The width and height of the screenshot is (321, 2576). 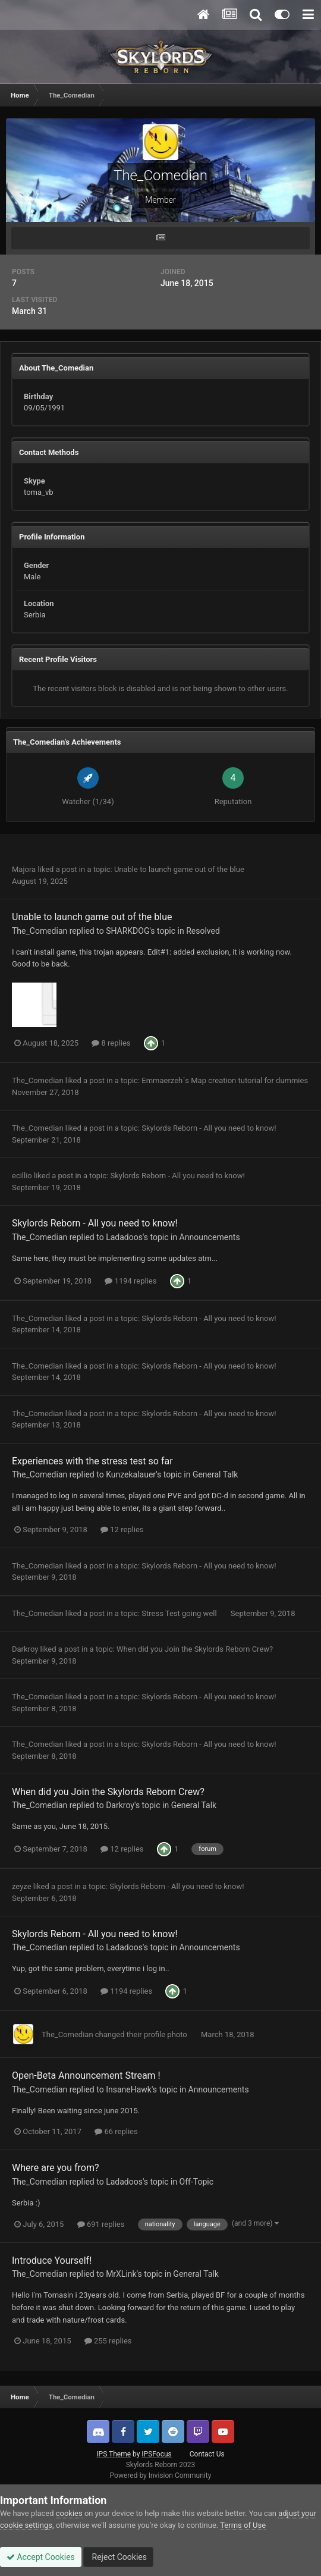 I want to click on Reject Cookies, so click(x=118, y=2557).